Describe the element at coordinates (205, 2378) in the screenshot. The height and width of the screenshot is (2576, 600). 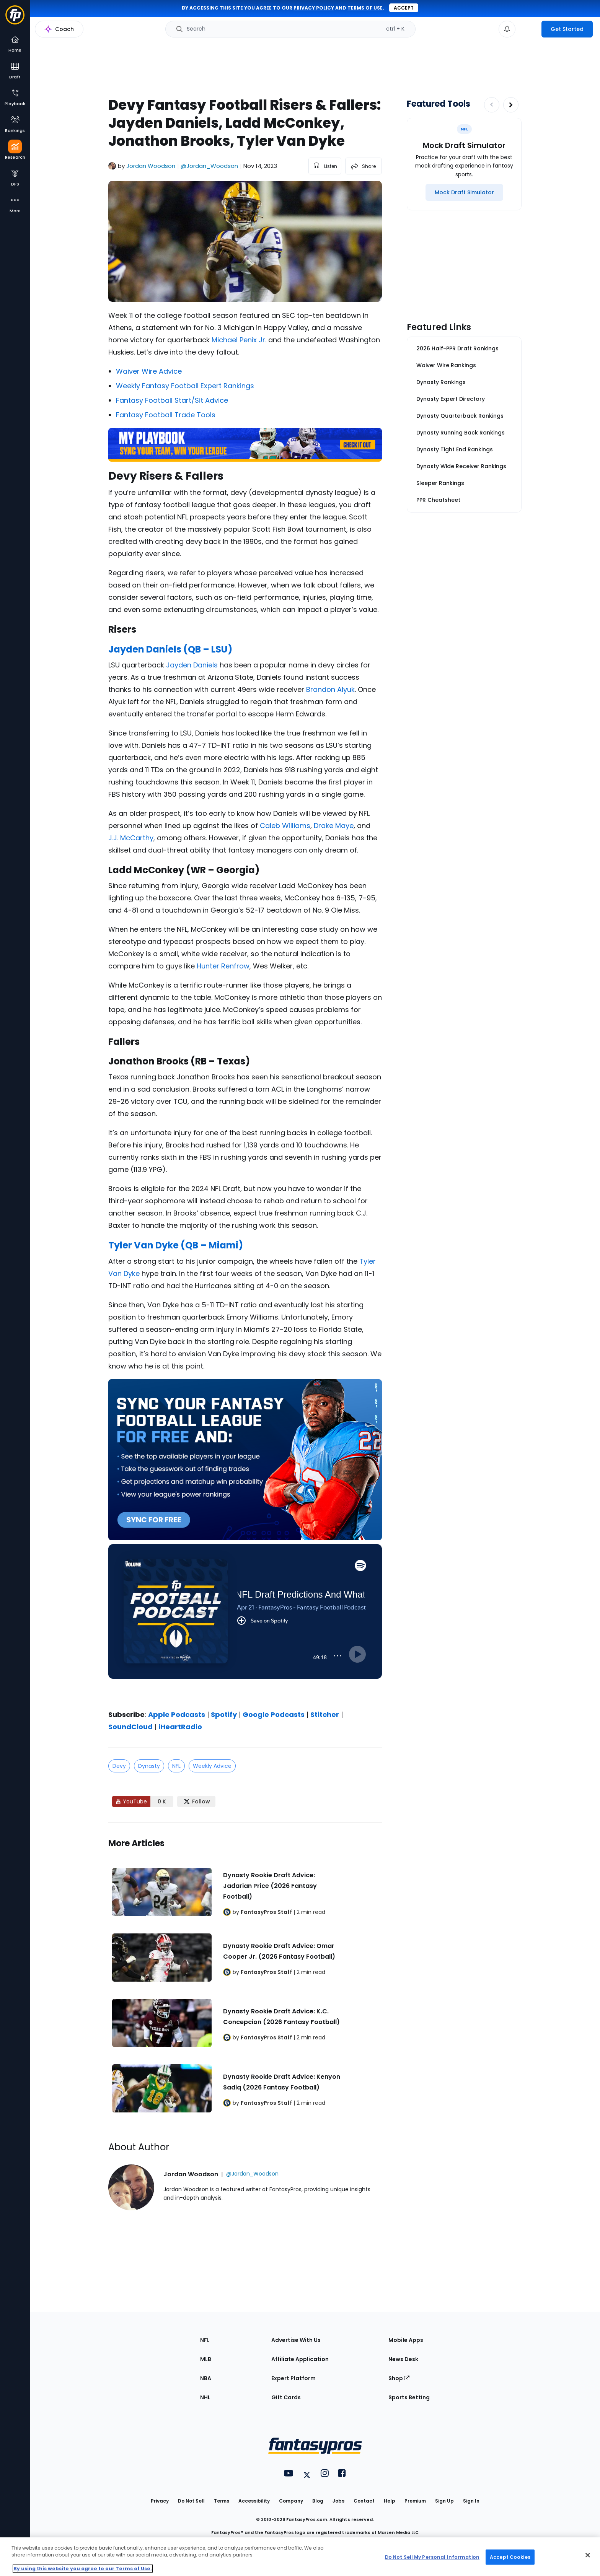
I see `NBA` at that location.